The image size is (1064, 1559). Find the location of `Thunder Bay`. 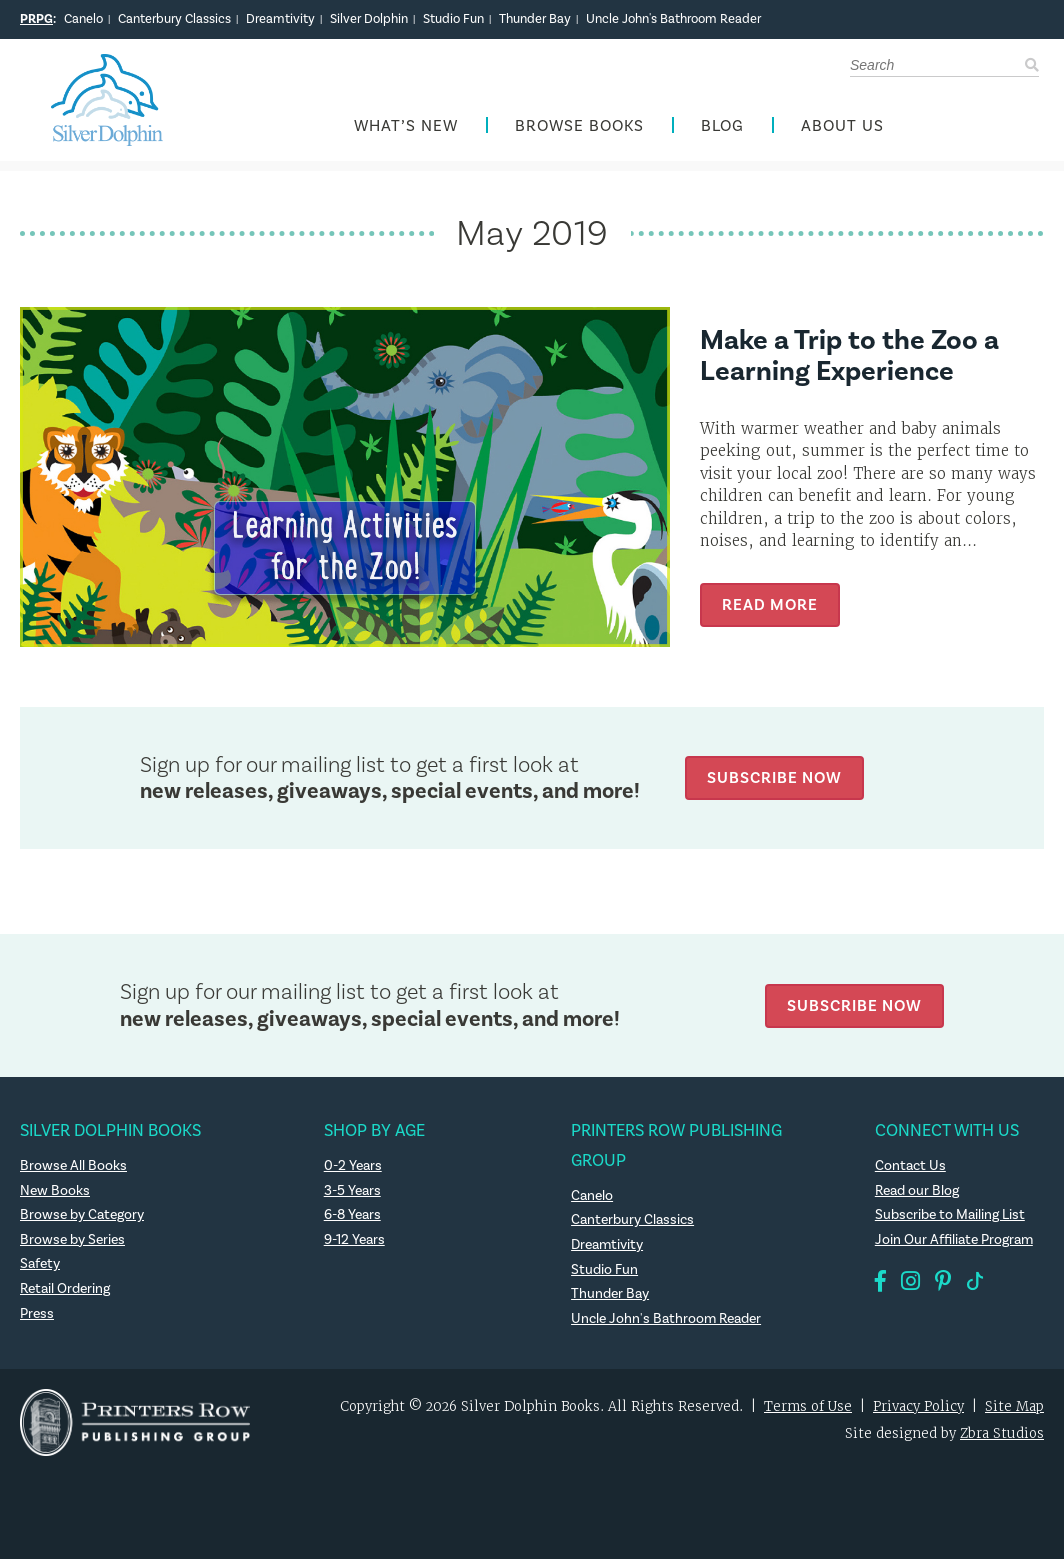

Thunder Bay is located at coordinates (535, 19).